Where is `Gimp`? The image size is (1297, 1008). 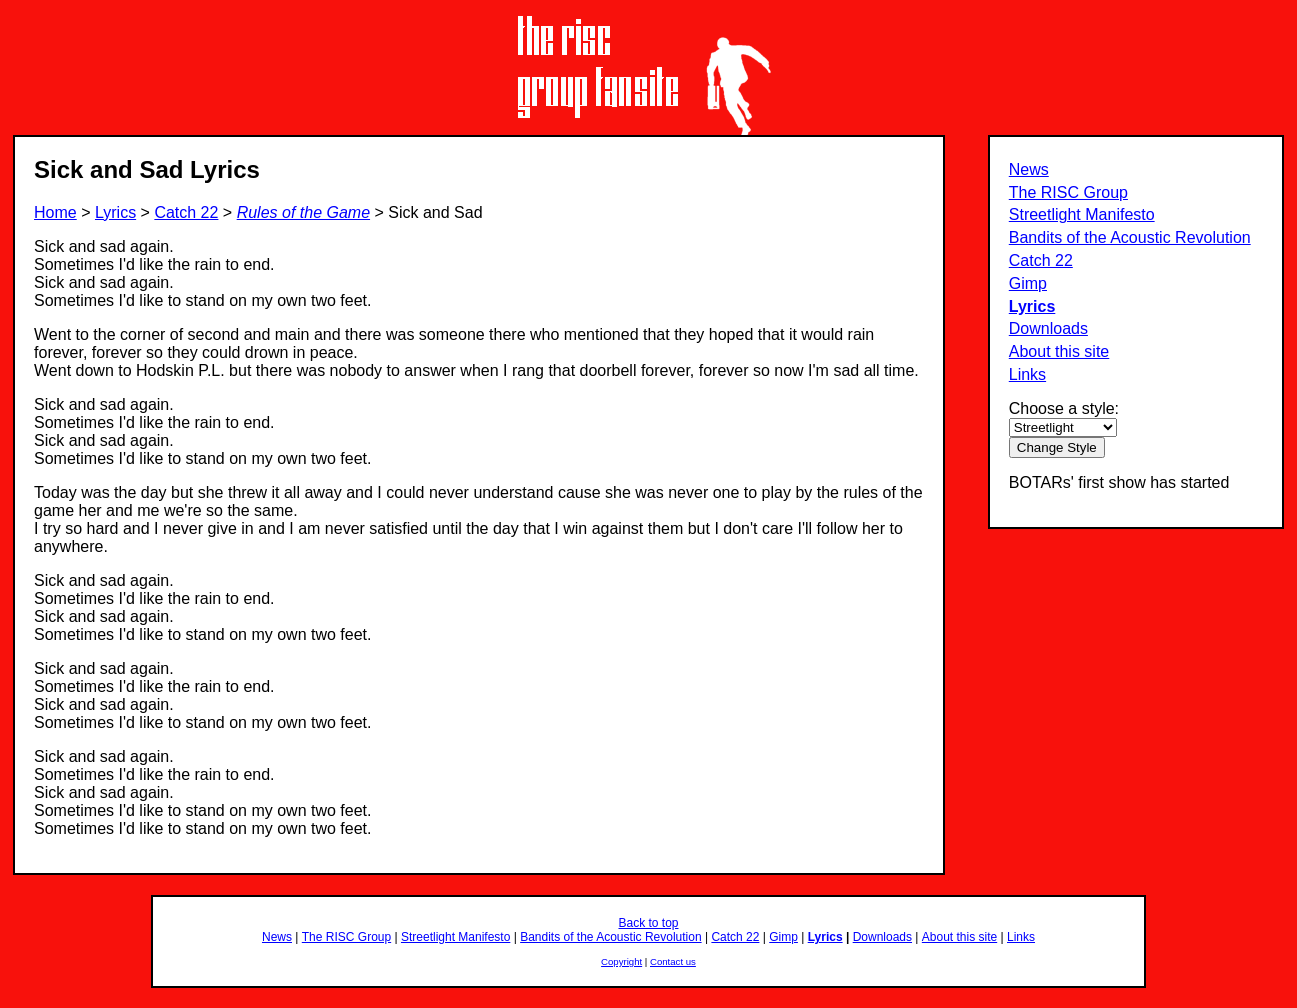
Gimp is located at coordinates (1028, 283).